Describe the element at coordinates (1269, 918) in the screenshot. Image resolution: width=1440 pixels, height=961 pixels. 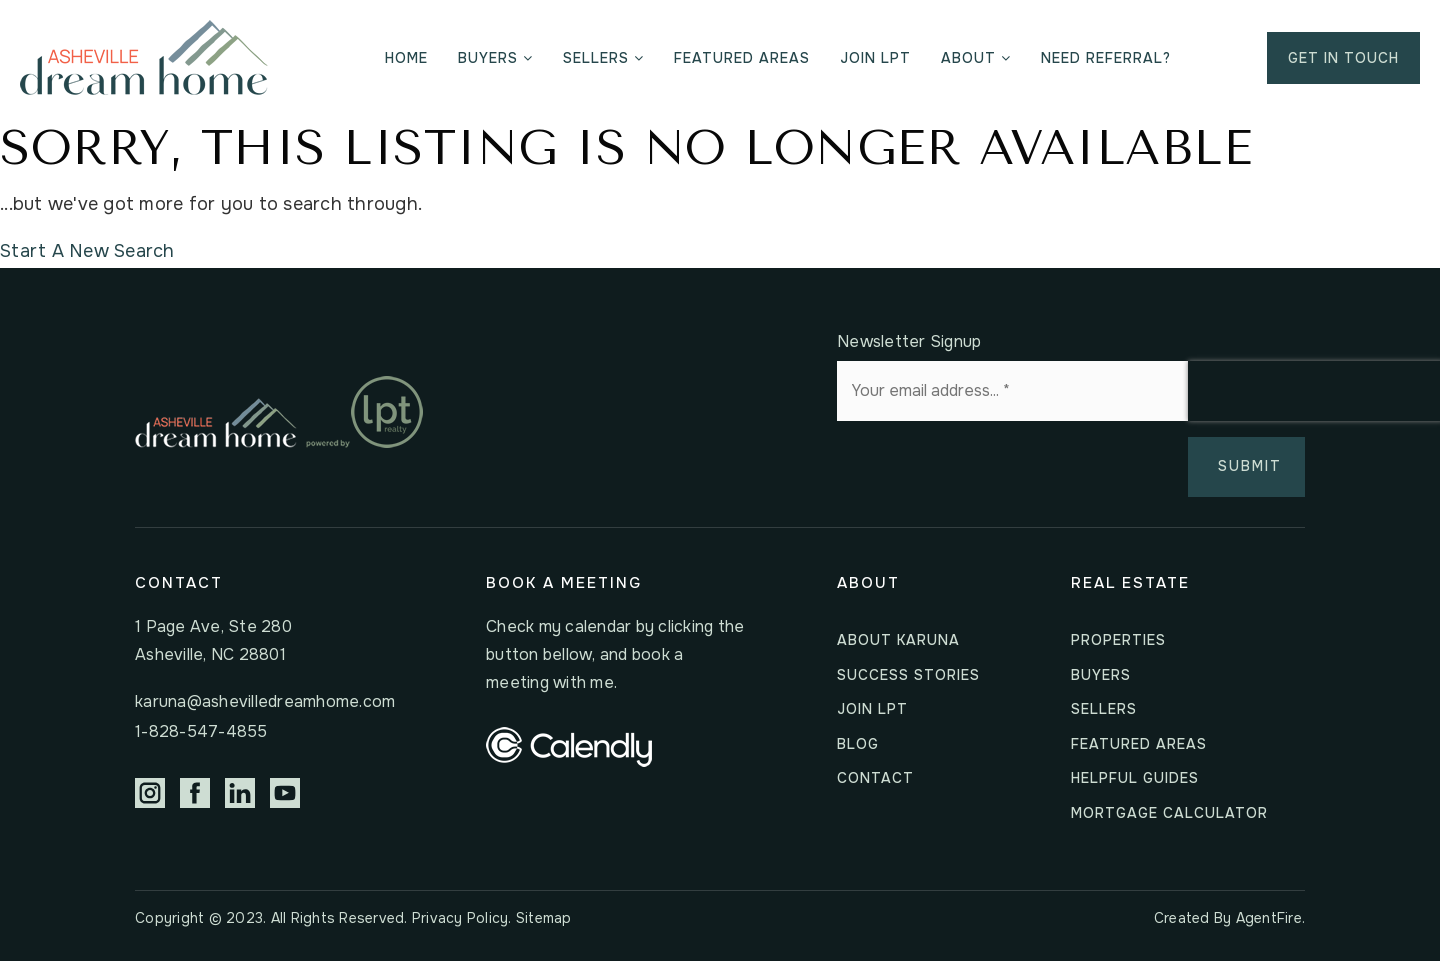
I see `AgentFire` at that location.